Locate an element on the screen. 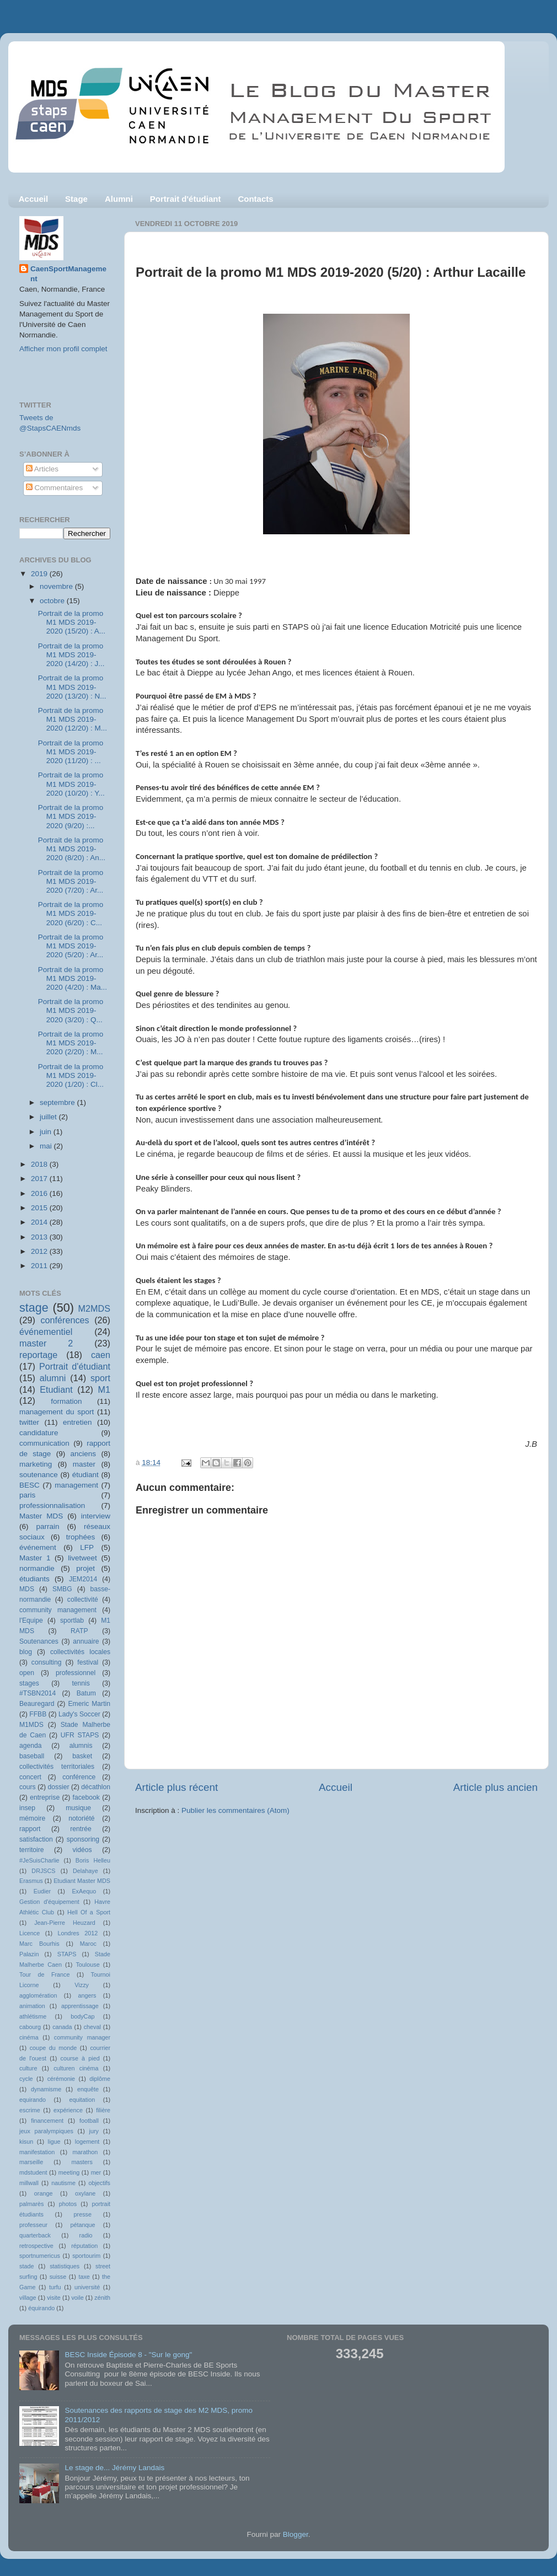  village is located at coordinates (27, 2297).